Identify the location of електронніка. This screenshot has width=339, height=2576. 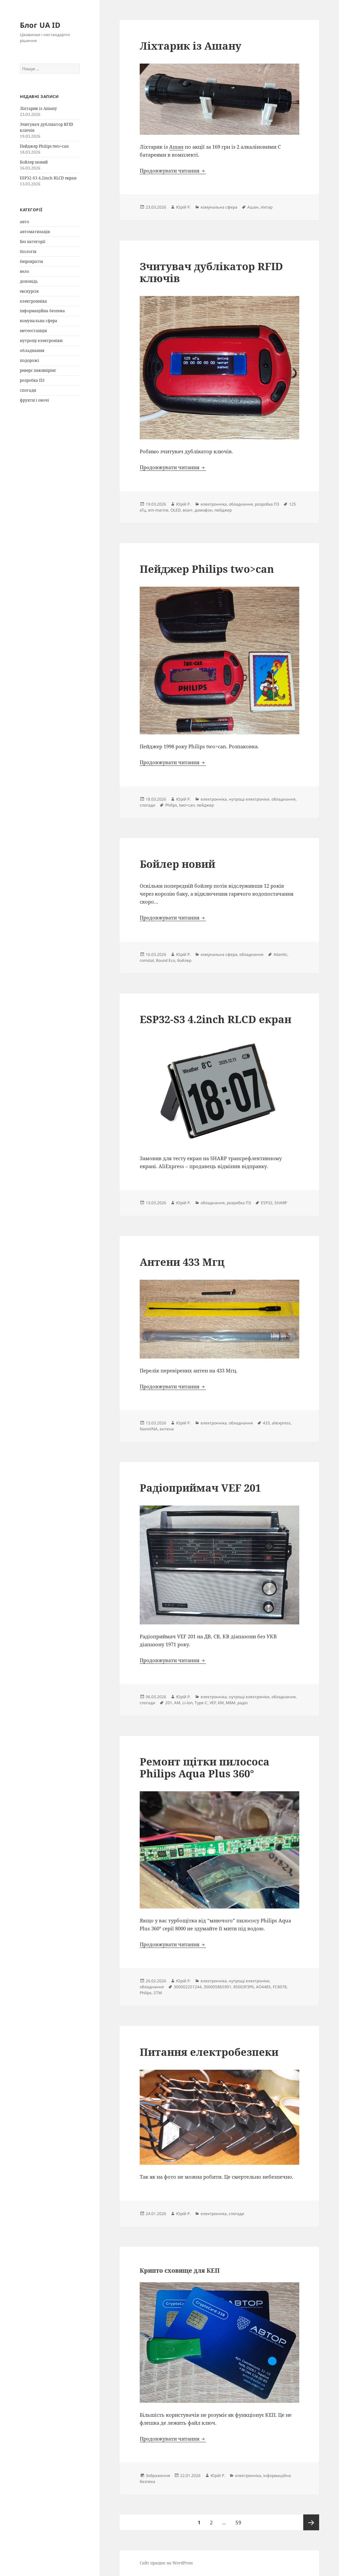
(33, 301).